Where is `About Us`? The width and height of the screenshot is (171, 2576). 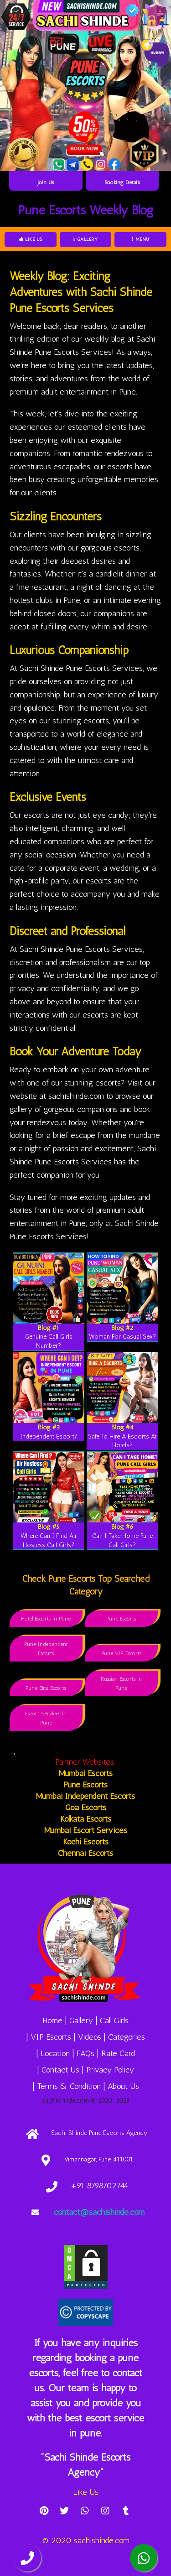 About Us is located at coordinates (123, 2086).